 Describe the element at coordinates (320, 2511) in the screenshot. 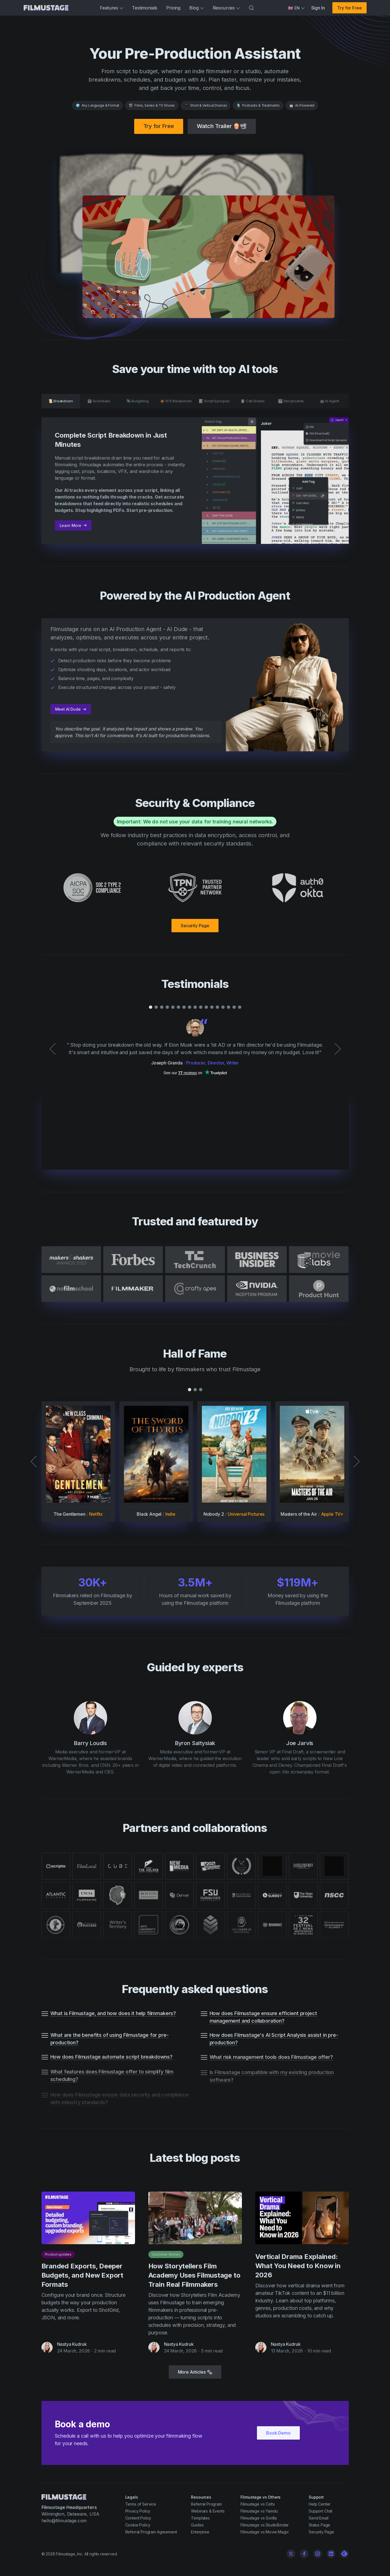

I see `Support Chat` at that location.